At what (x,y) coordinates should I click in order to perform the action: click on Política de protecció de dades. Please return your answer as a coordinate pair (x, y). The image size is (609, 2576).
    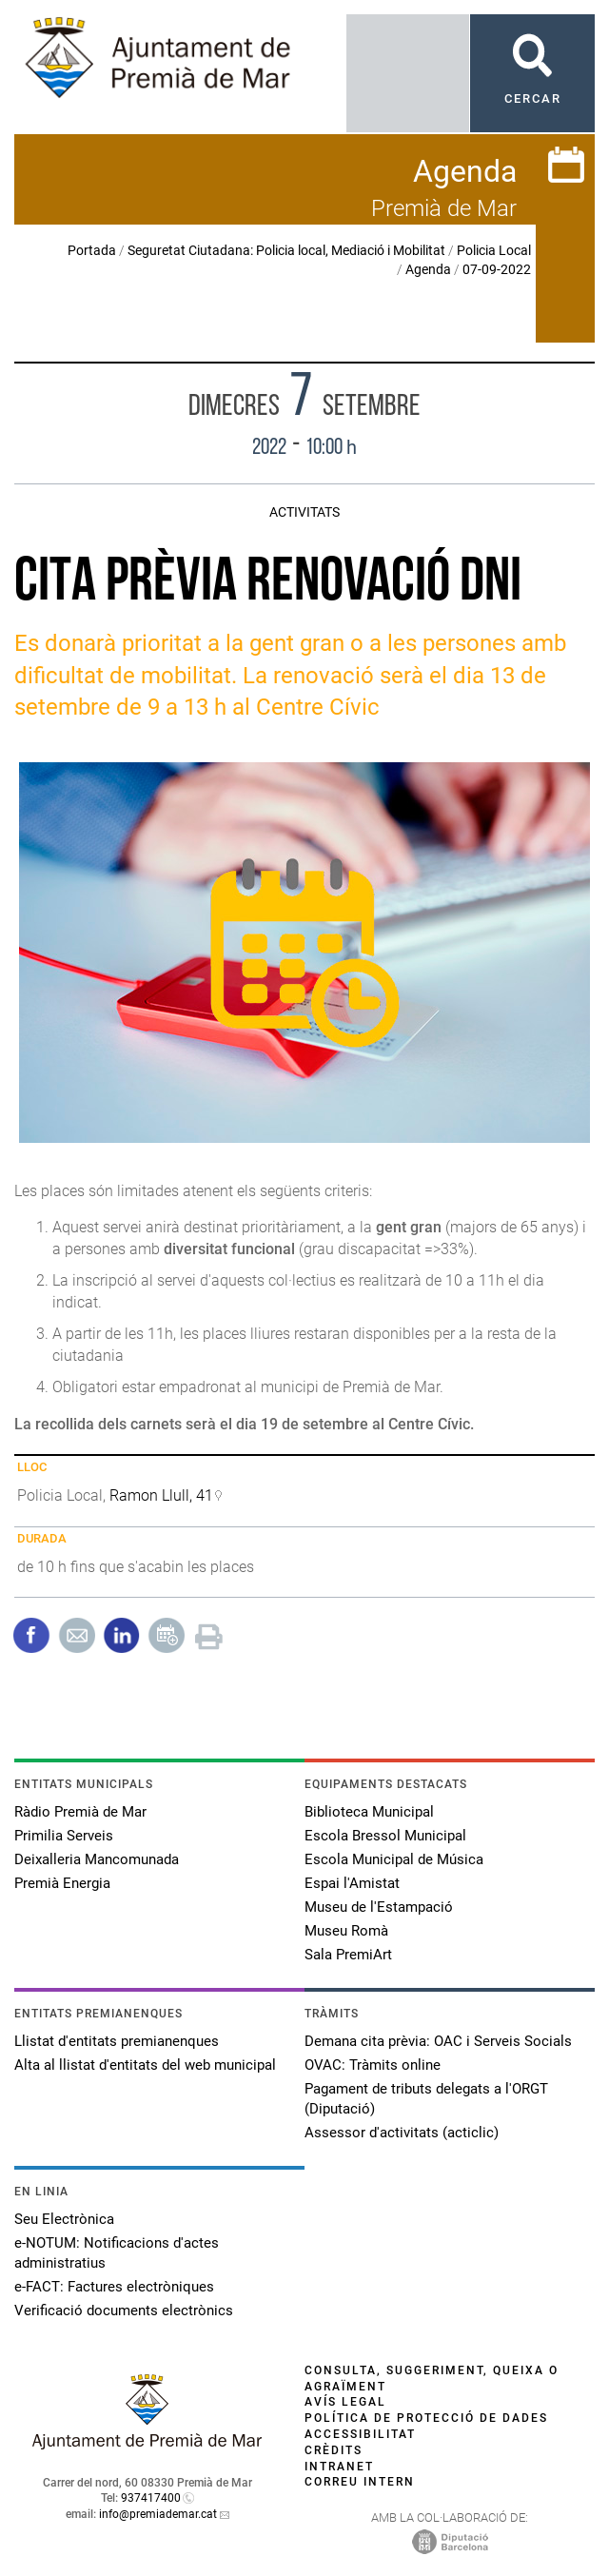
    Looking at the image, I should click on (426, 2418).